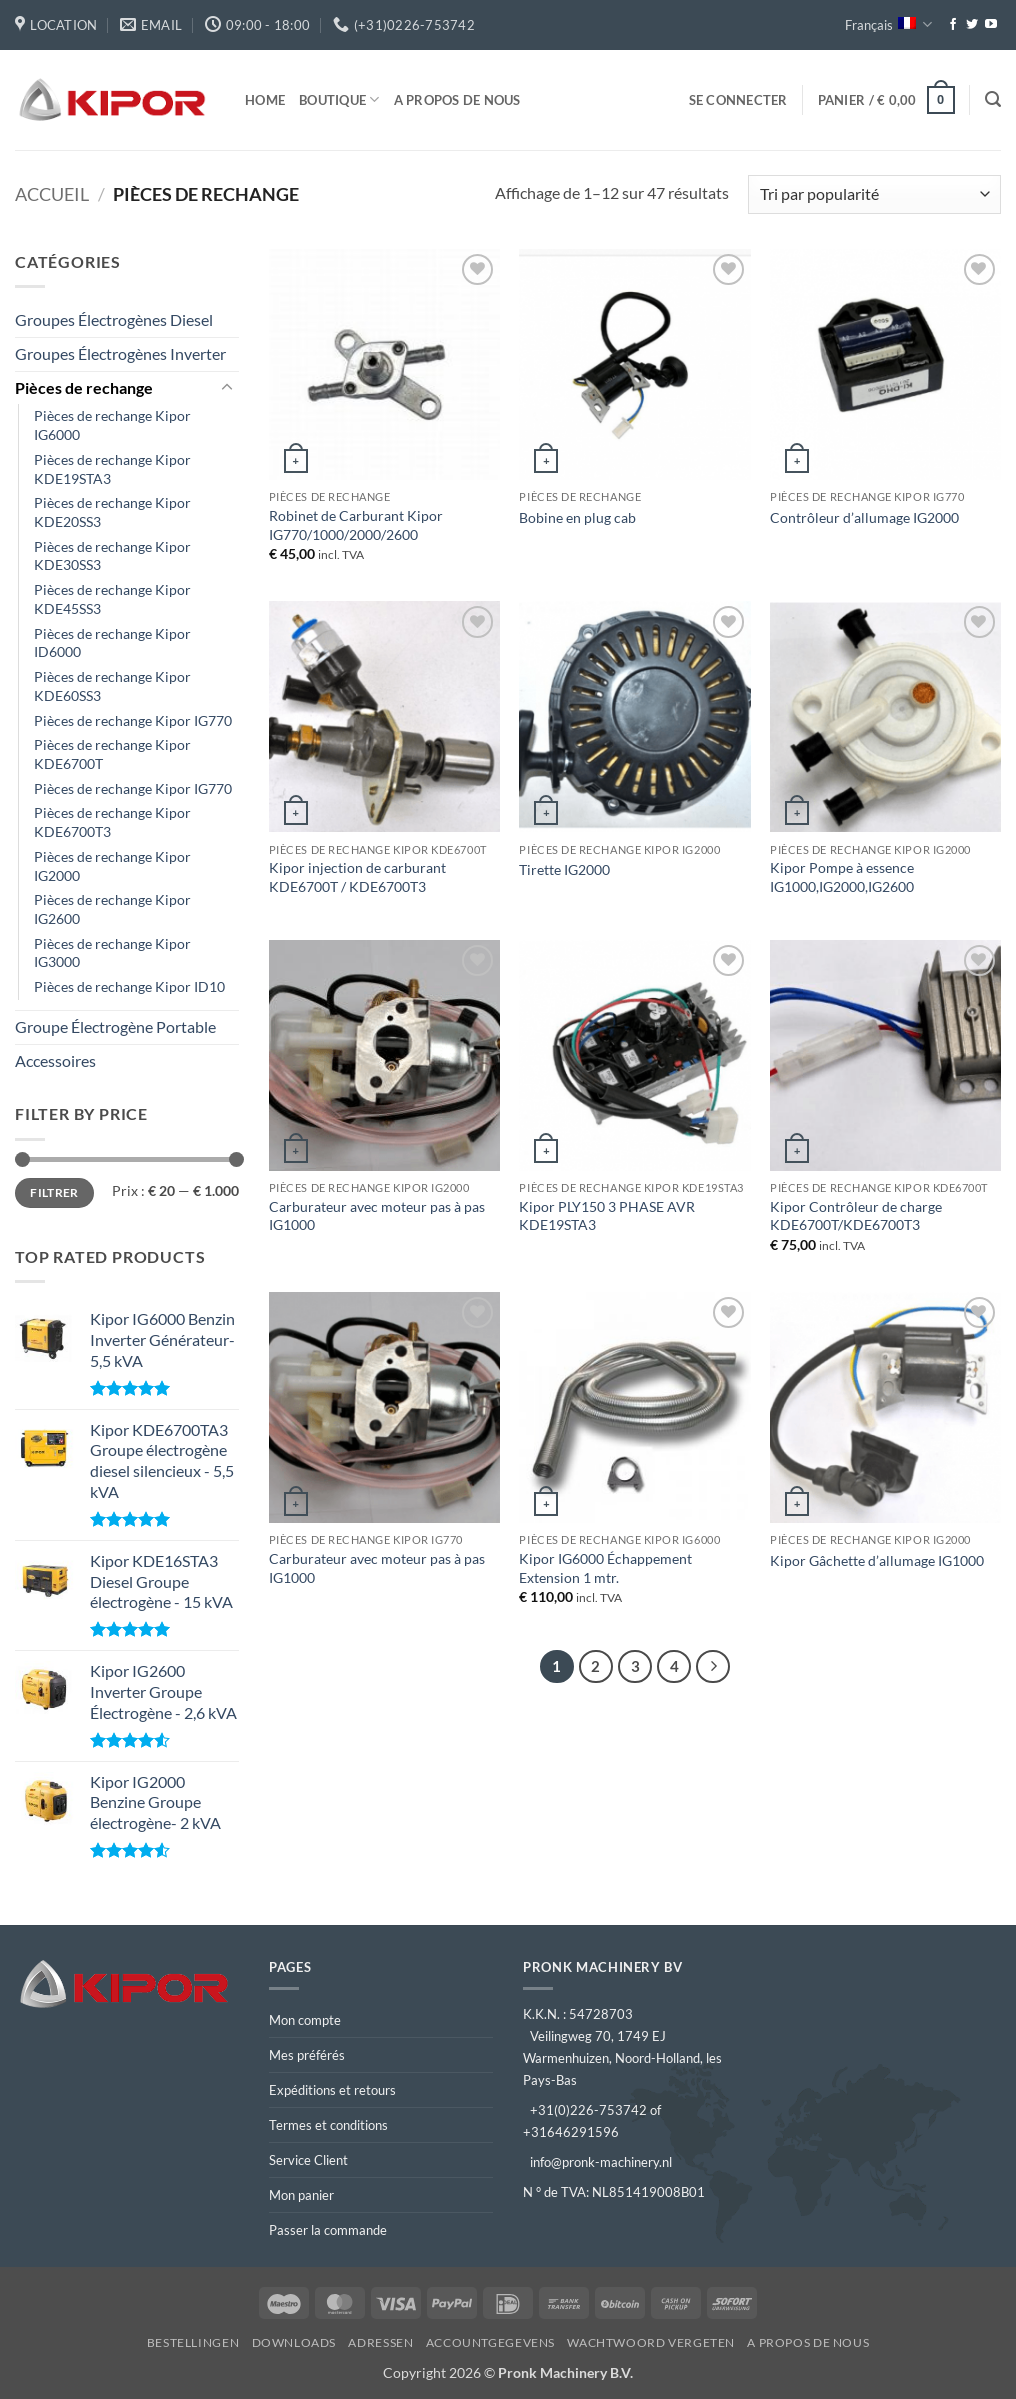 The width and height of the screenshot is (1016, 2399). What do you see at coordinates (112, 599) in the screenshot?
I see `Pièces de rechange Kipor KDE45SS3` at bounding box center [112, 599].